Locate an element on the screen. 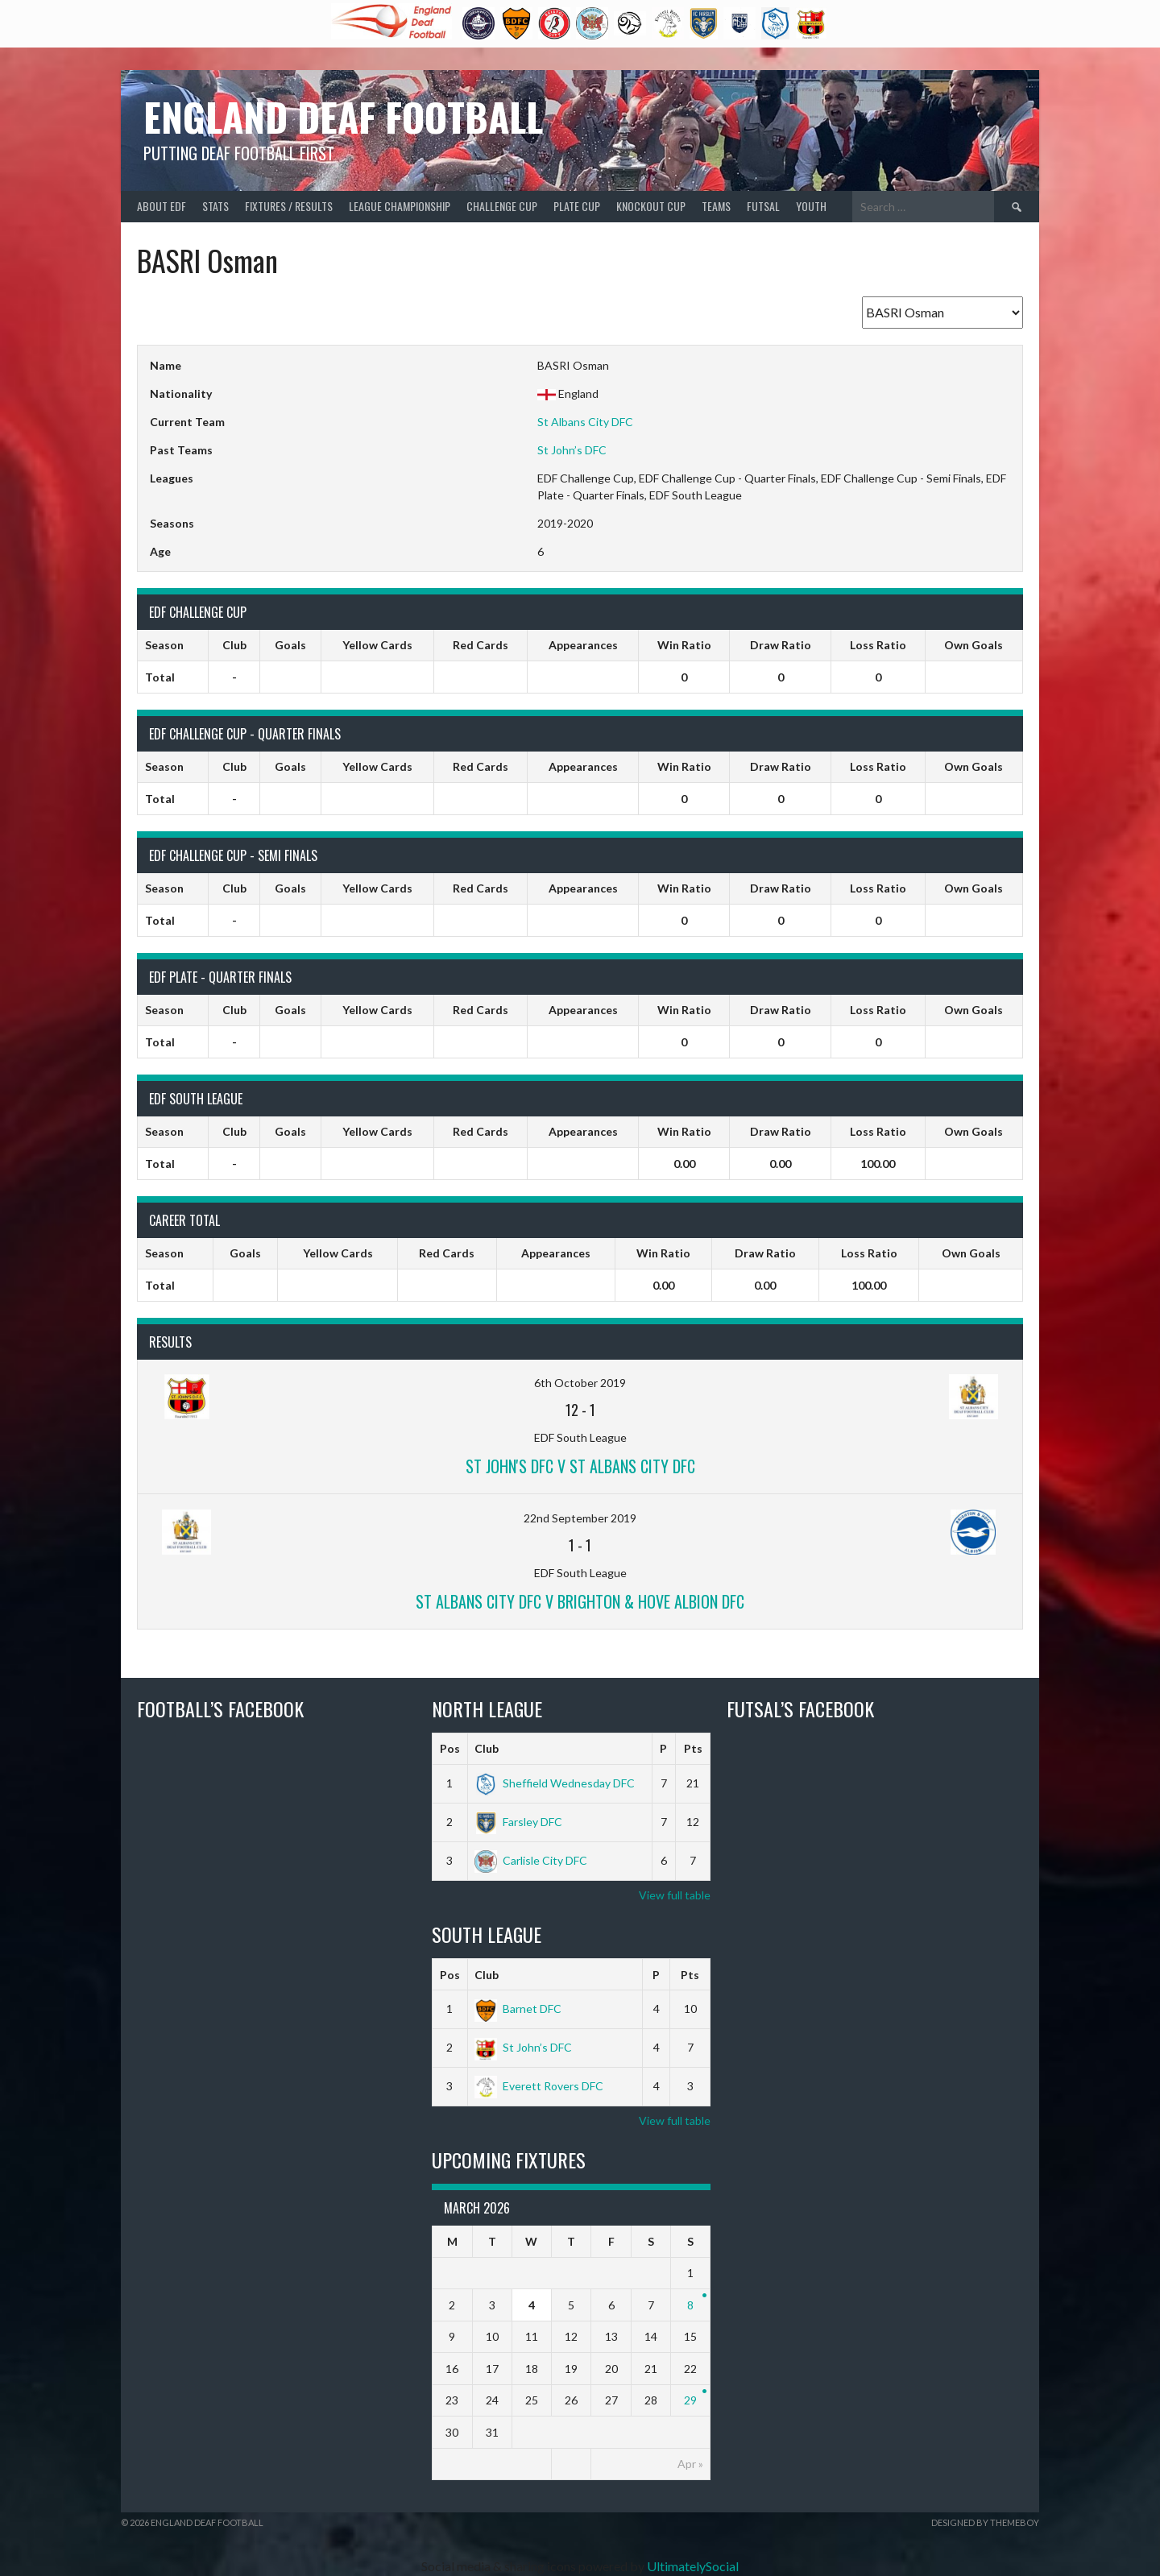 This screenshot has width=1160, height=2576. 22nd September 2019 is located at coordinates (580, 1518).